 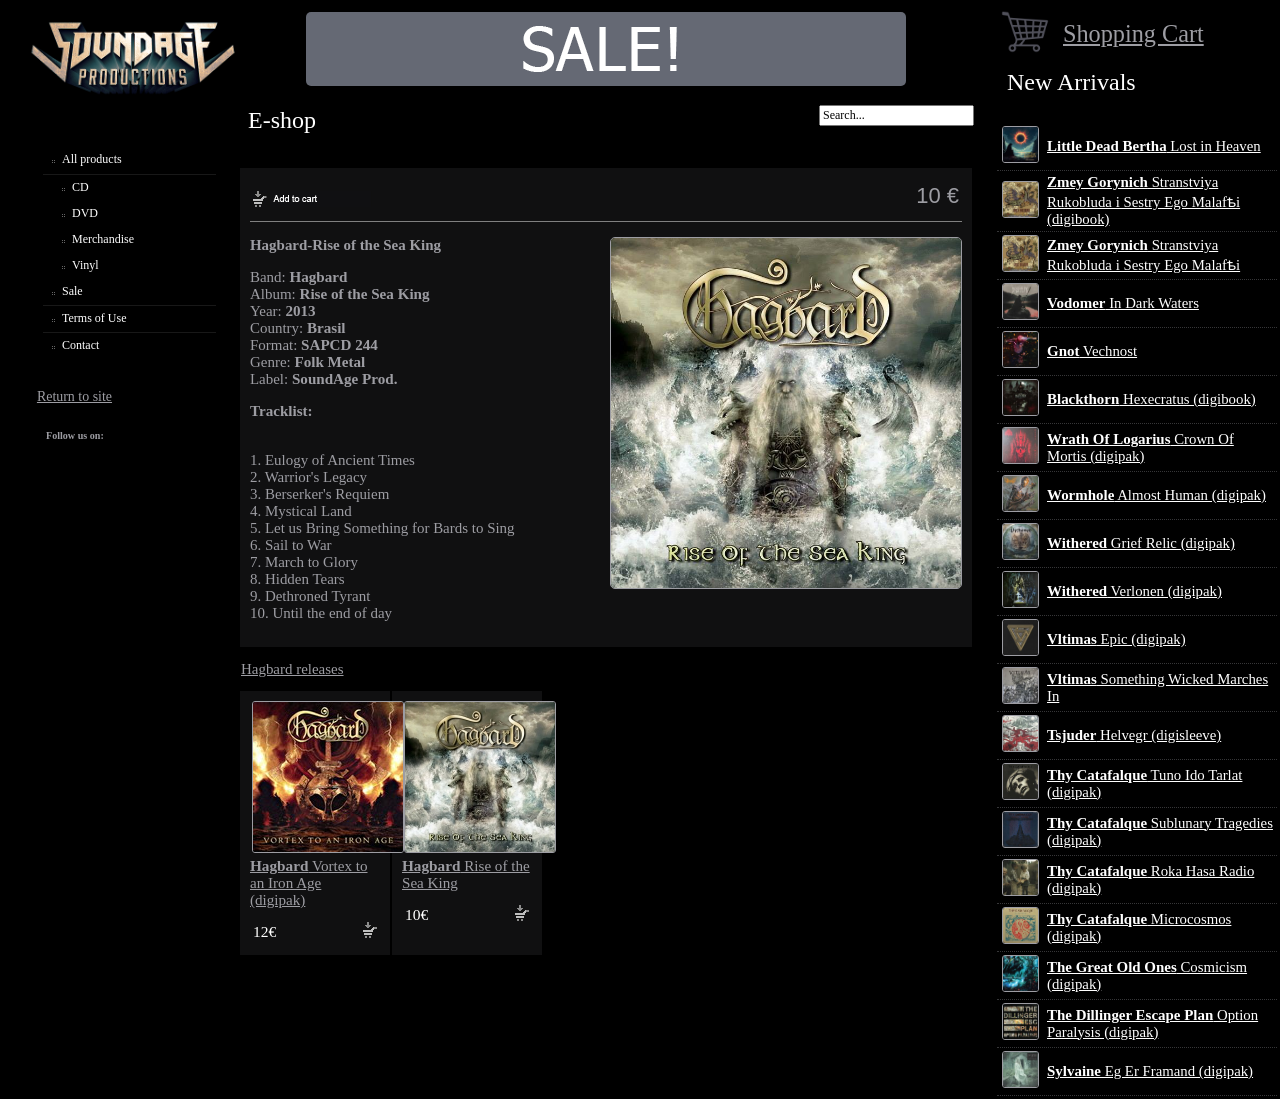 I want to click on Grief Relic (digipak), so click(x=1141, y=543).